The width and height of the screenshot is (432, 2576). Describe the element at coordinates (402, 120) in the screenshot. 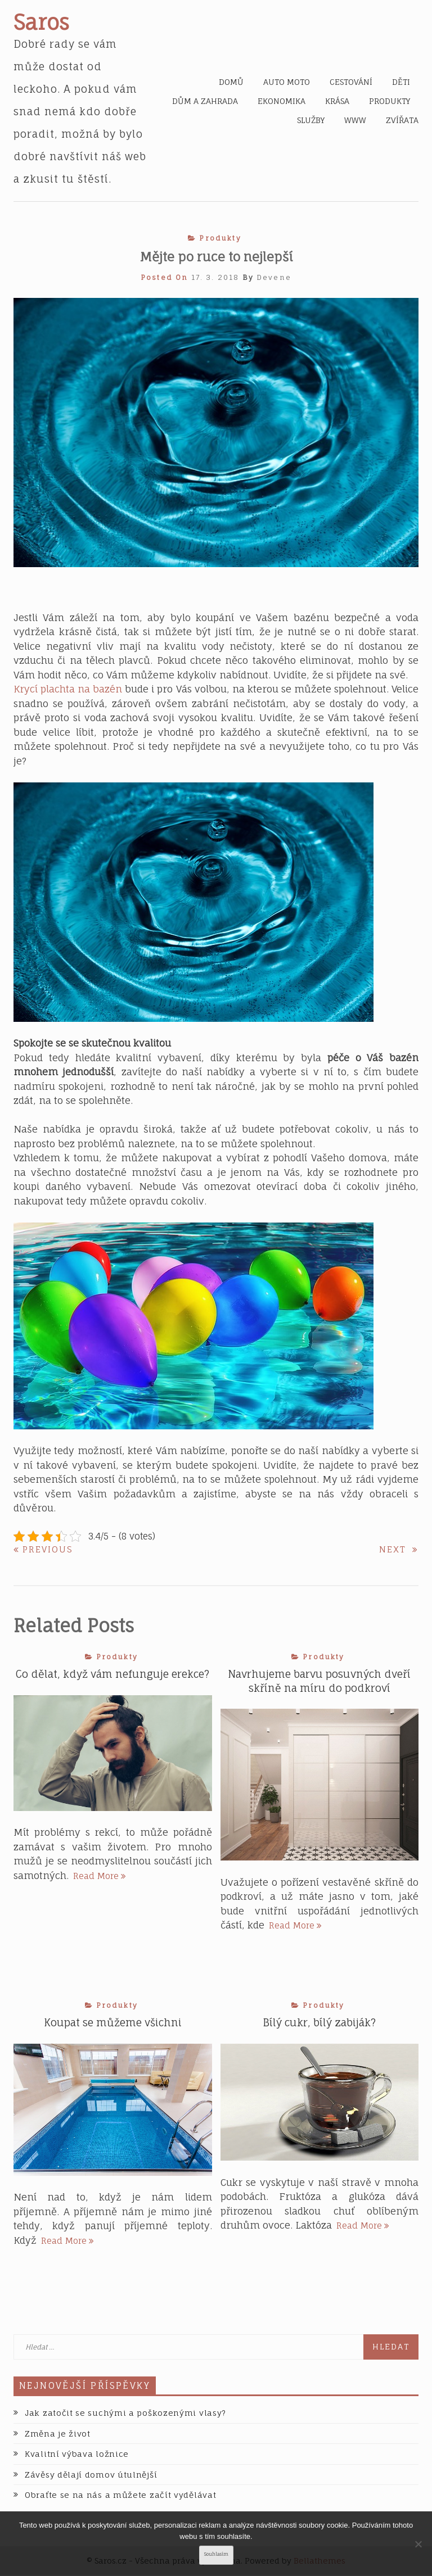

I see `Zvířata` at that location.